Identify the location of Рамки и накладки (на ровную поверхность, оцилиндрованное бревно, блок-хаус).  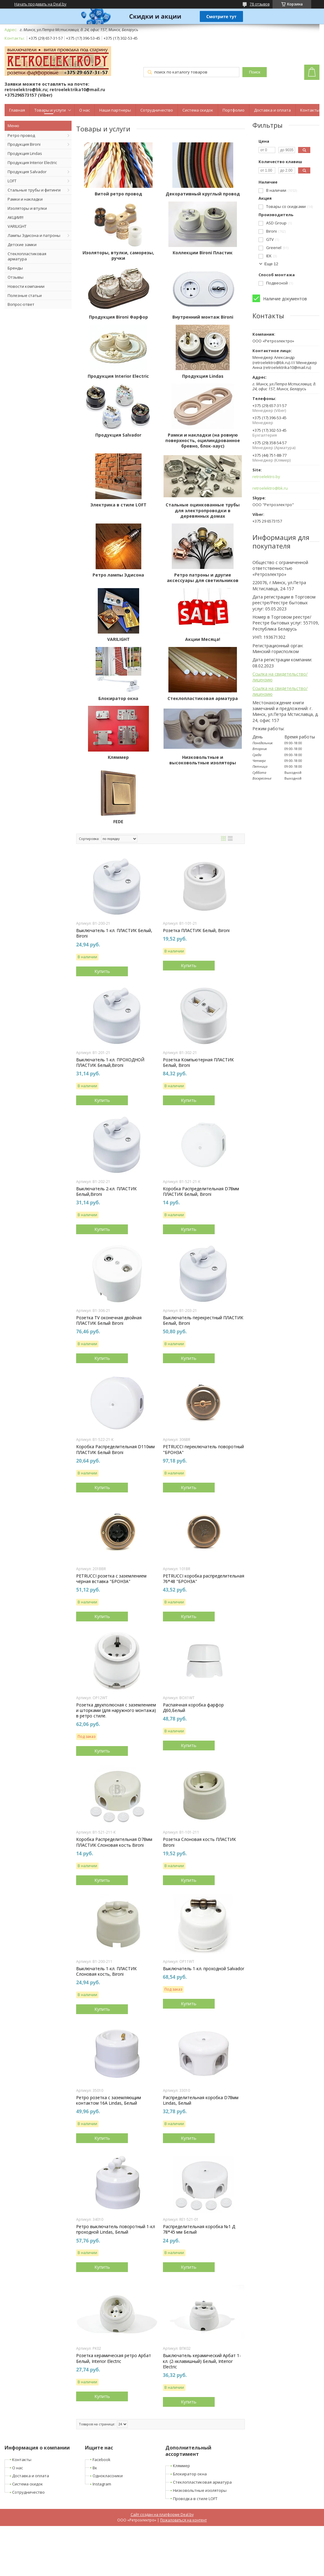
(202, 440).